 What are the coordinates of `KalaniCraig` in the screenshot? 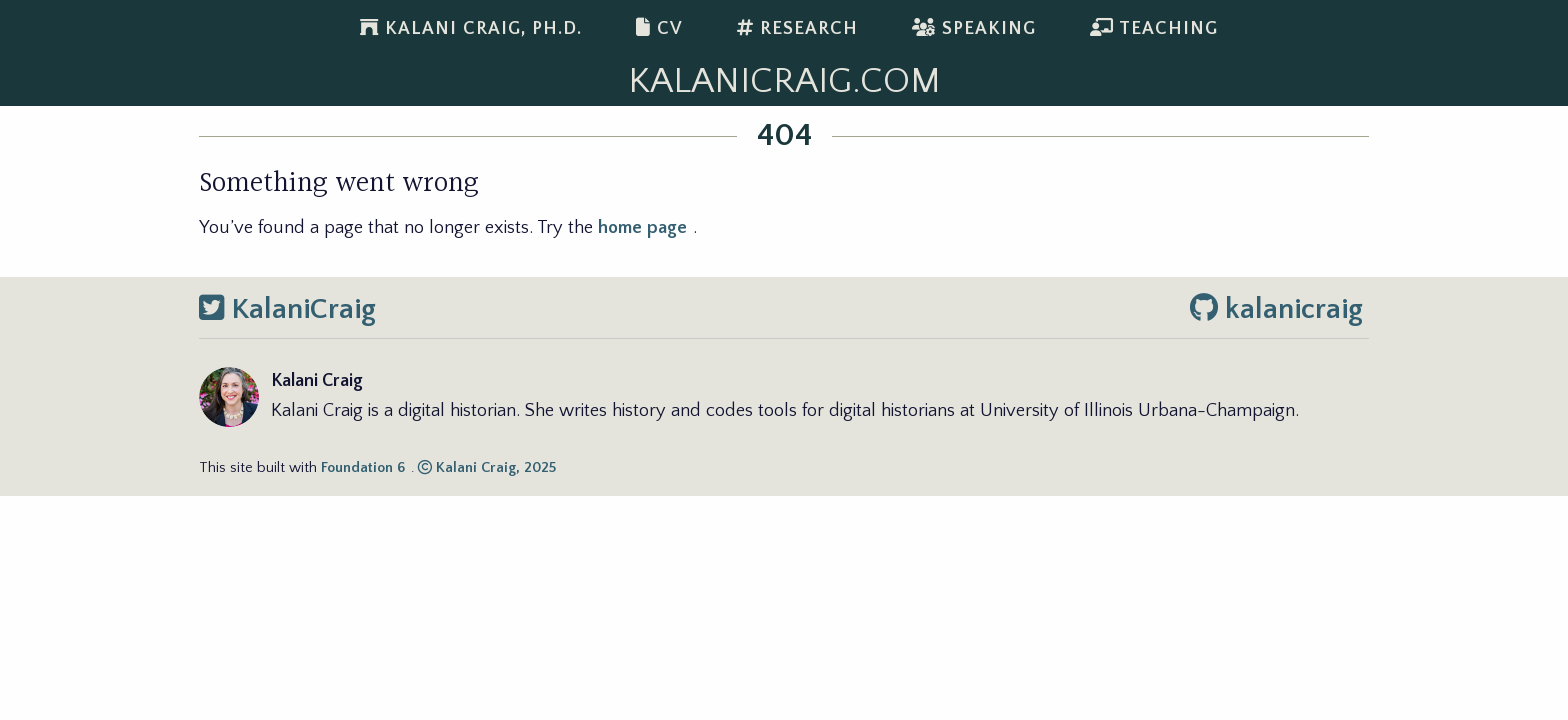 It's located at (287, 309).